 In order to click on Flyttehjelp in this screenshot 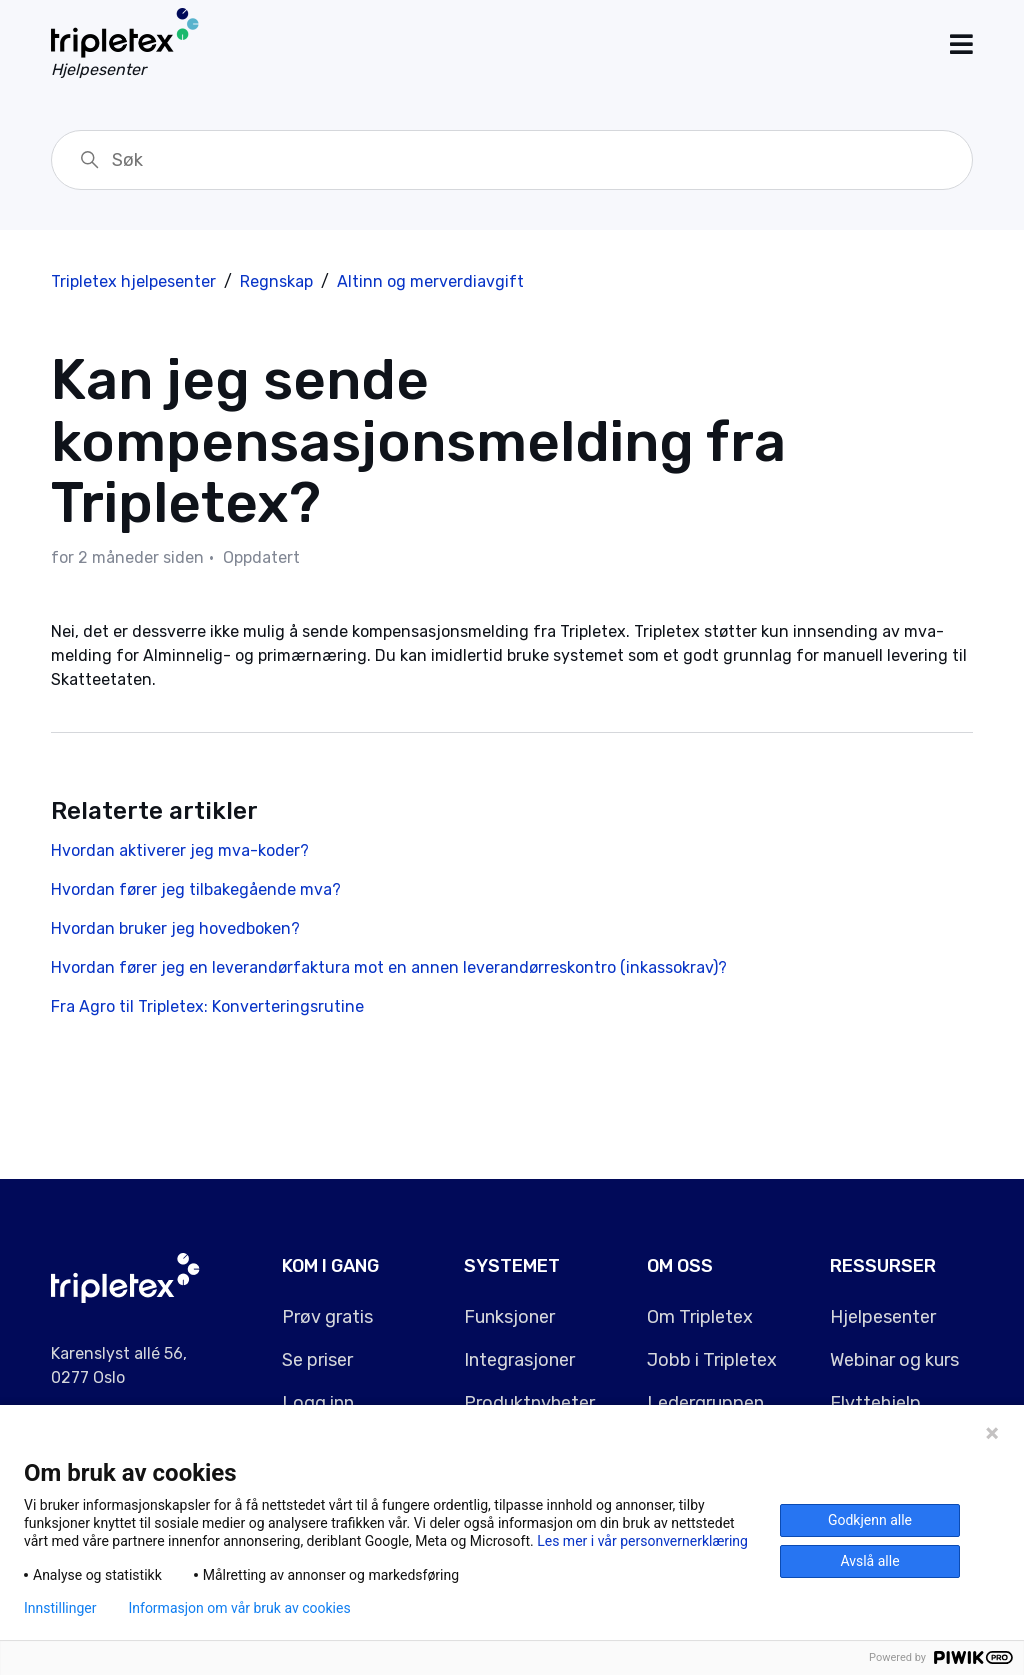, I will do `click(875, 1403)`.